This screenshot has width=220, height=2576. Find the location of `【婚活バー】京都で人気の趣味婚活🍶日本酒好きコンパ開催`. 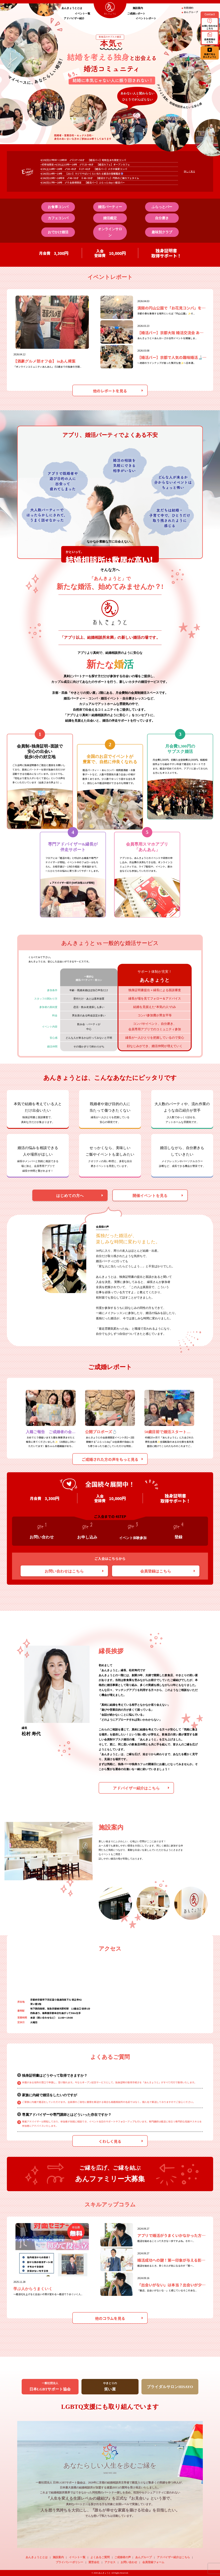

【婚活バー】京都で人気の趣味婚活🍶日本酒好きコンパ開催 is located at coordinates (171, 357).